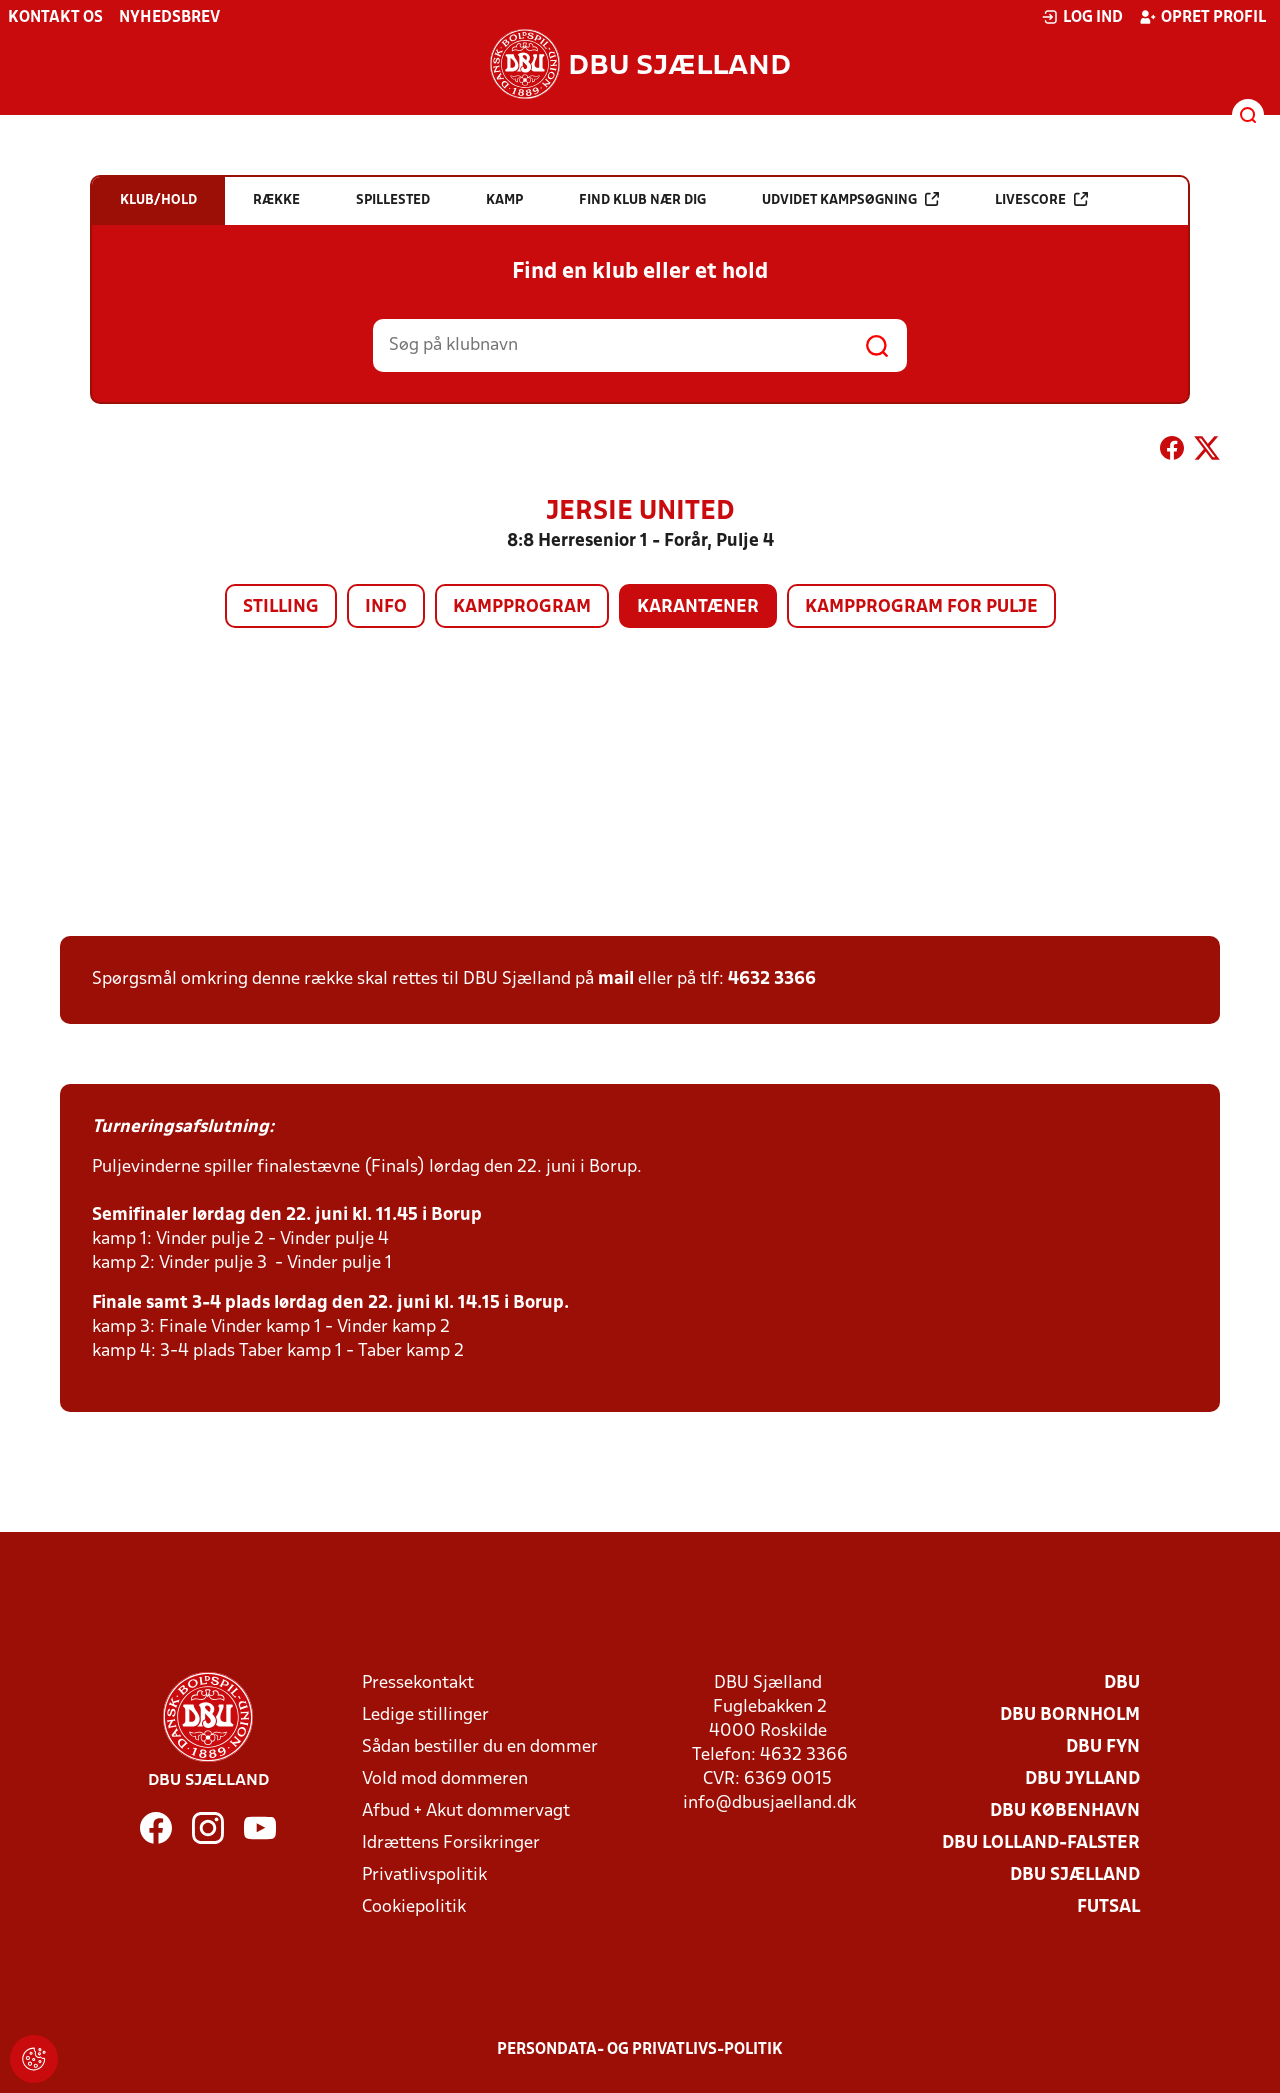  Describe the element at coordinates (1041, 1843) in the screenshot. I see `DBU Lolland-Falster` at that location.